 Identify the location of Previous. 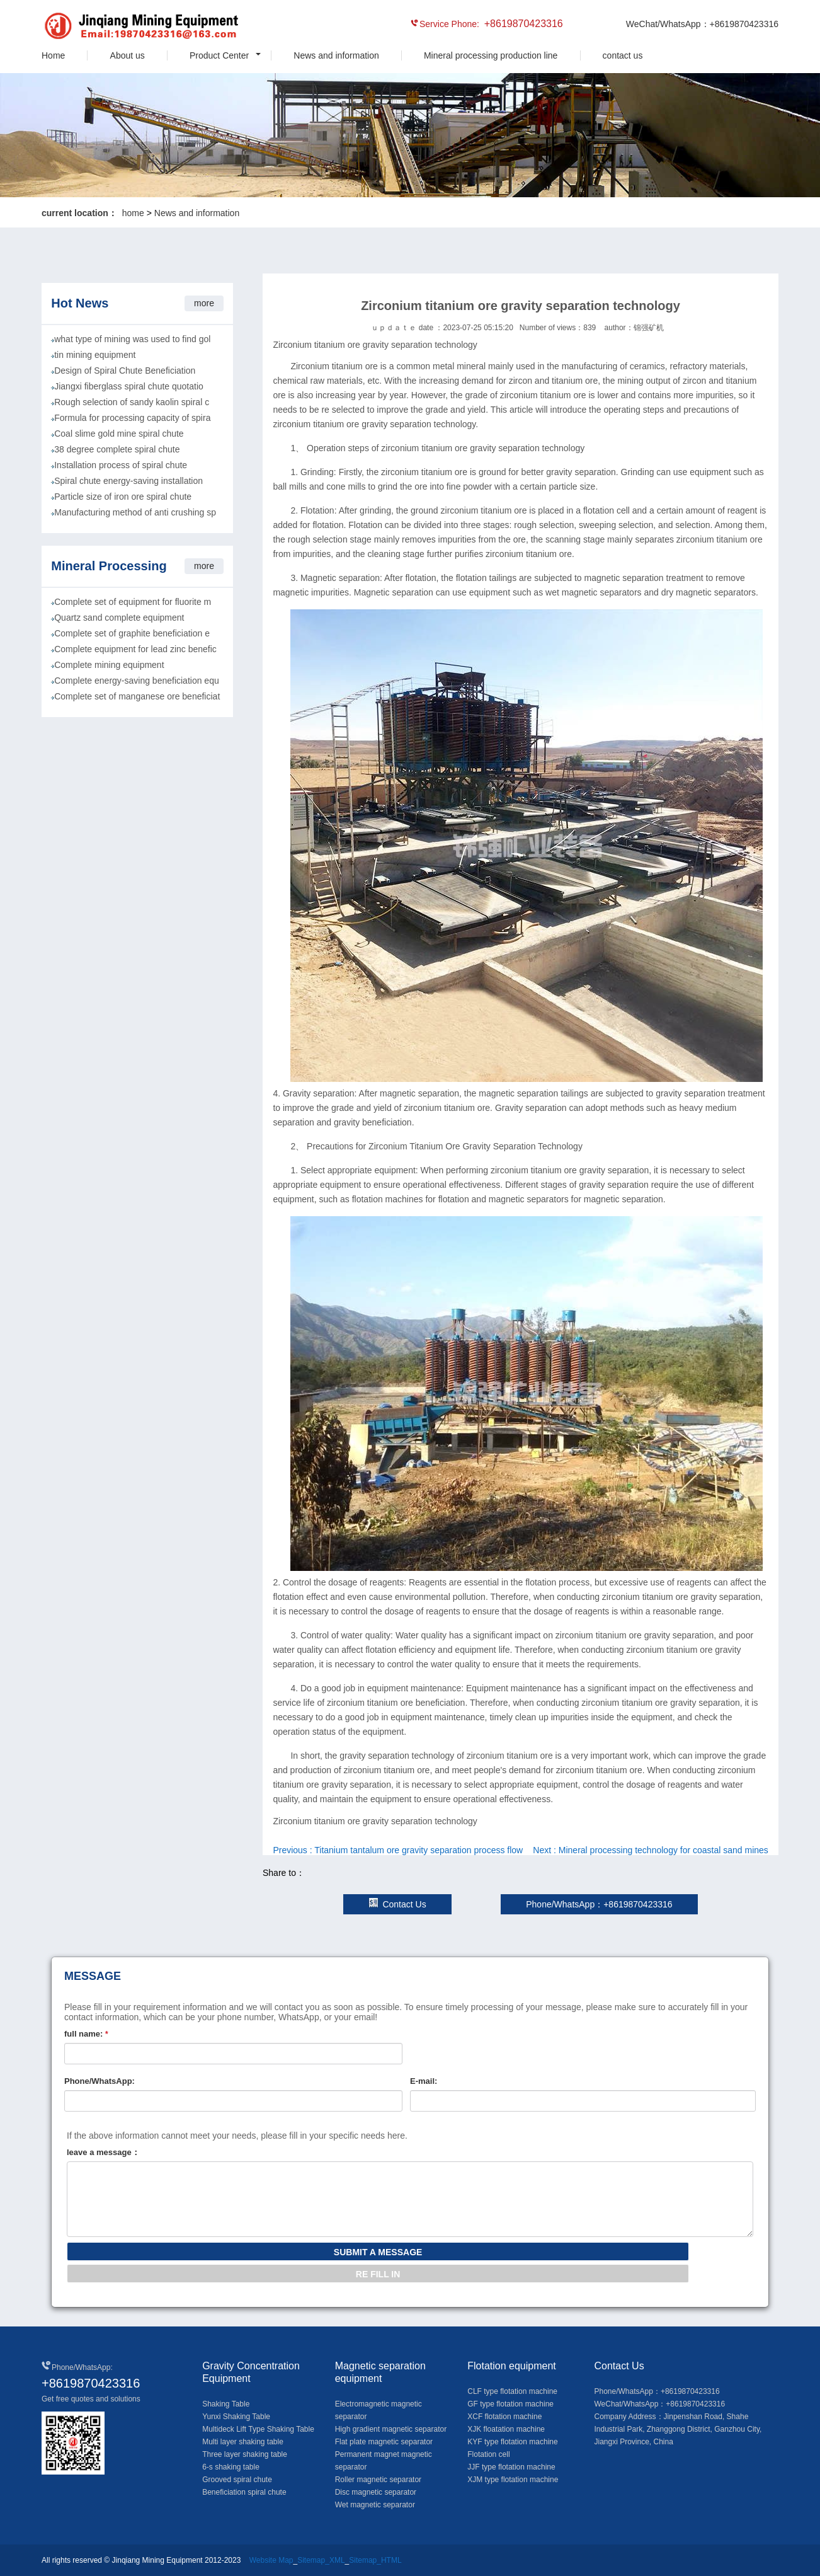
(398, 1850).